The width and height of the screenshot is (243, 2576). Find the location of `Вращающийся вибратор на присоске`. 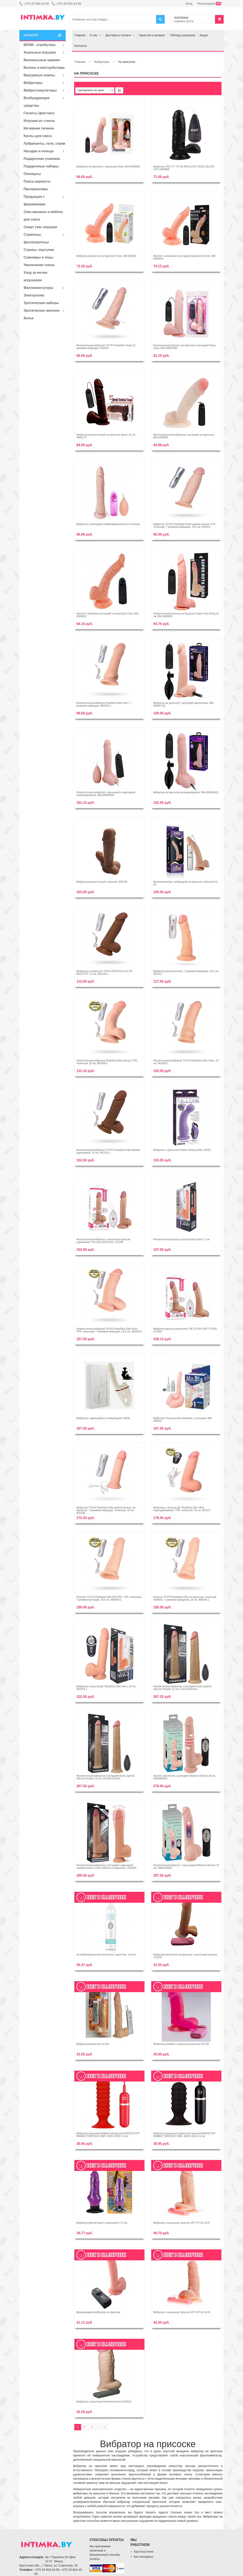

Вращающийся вибратор на присоске is located at coordinates (98, 2312).